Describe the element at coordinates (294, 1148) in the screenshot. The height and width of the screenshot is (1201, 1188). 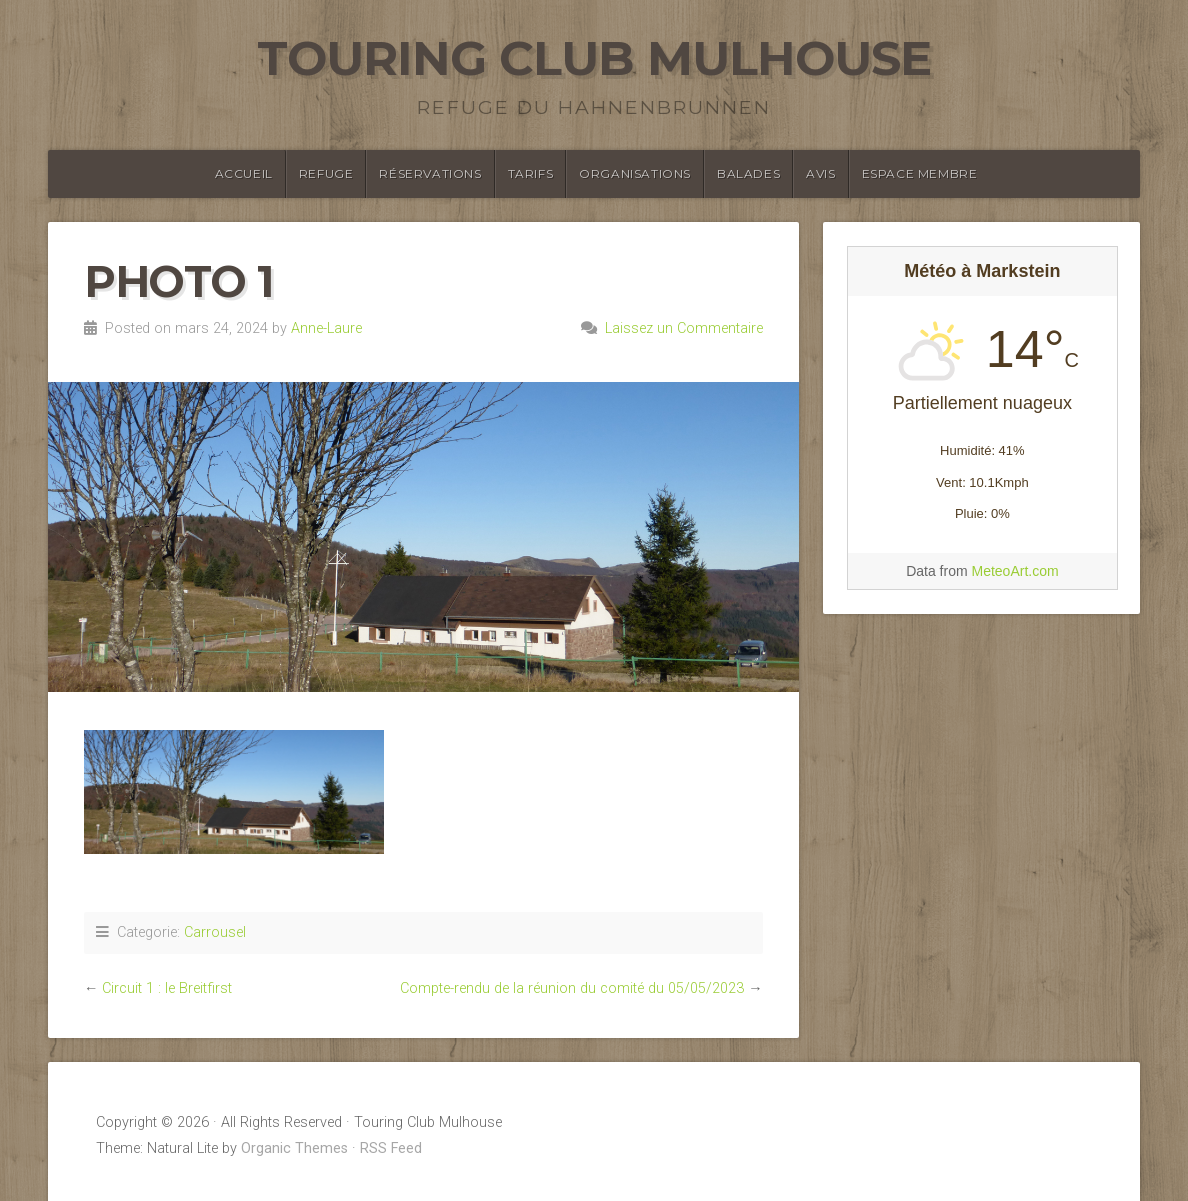
I see `Organic Themes` at that location.